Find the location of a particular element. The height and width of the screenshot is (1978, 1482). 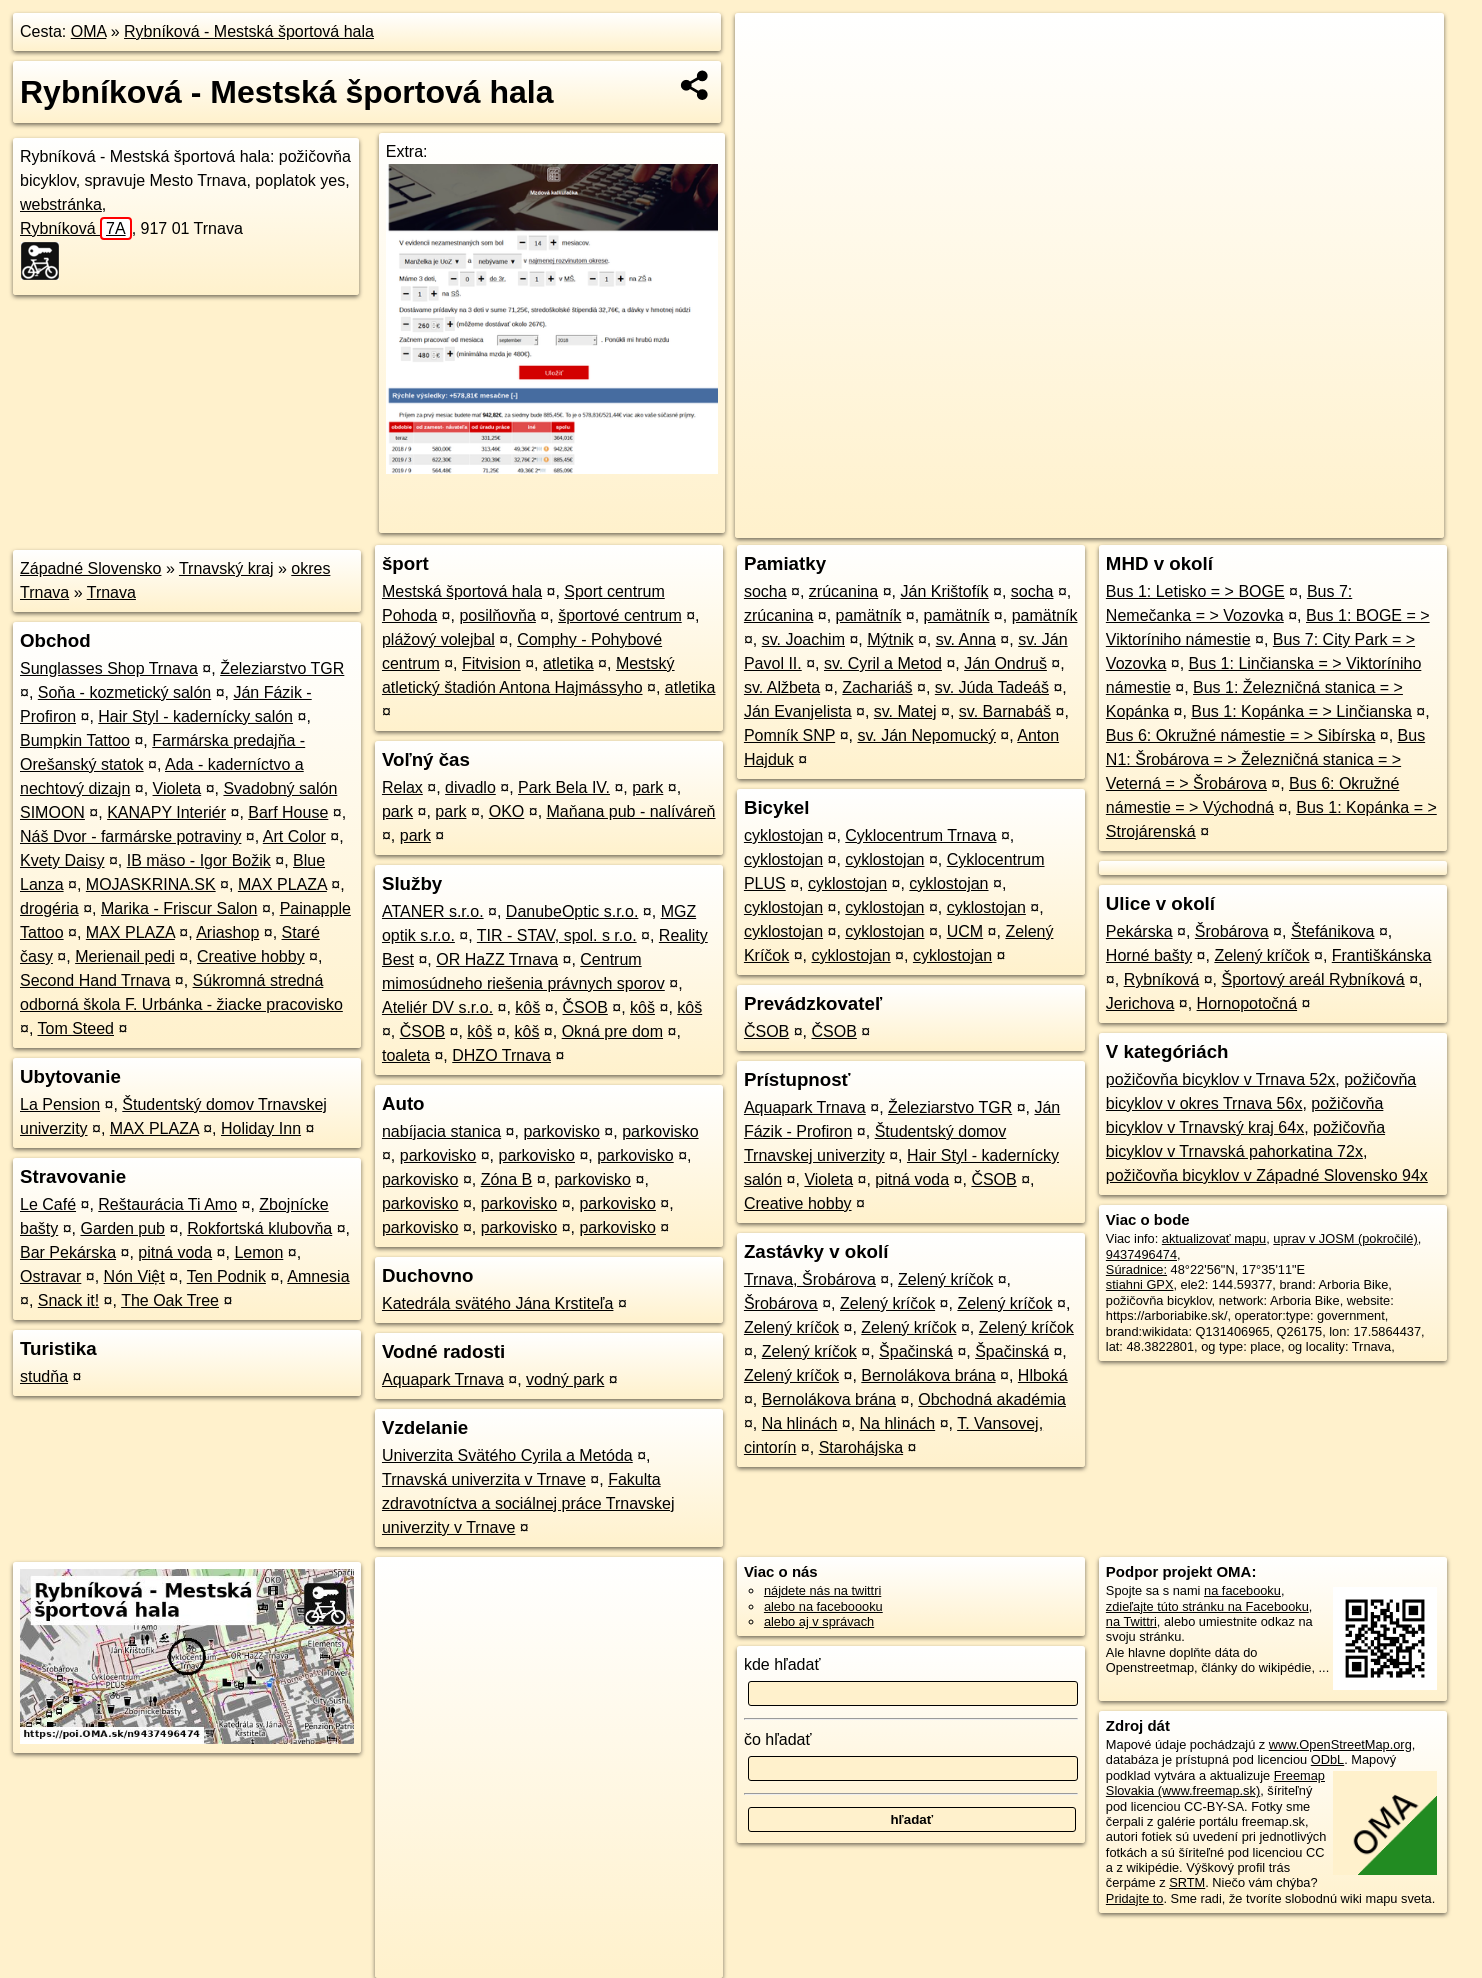

cyklostojan is located at coordinates (783, 835).